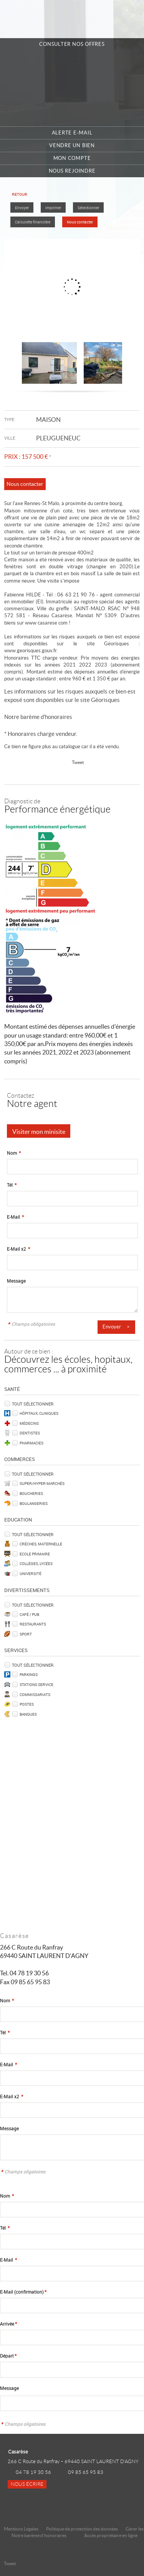  I want to click on Vendre un bien, so click(72, 145).